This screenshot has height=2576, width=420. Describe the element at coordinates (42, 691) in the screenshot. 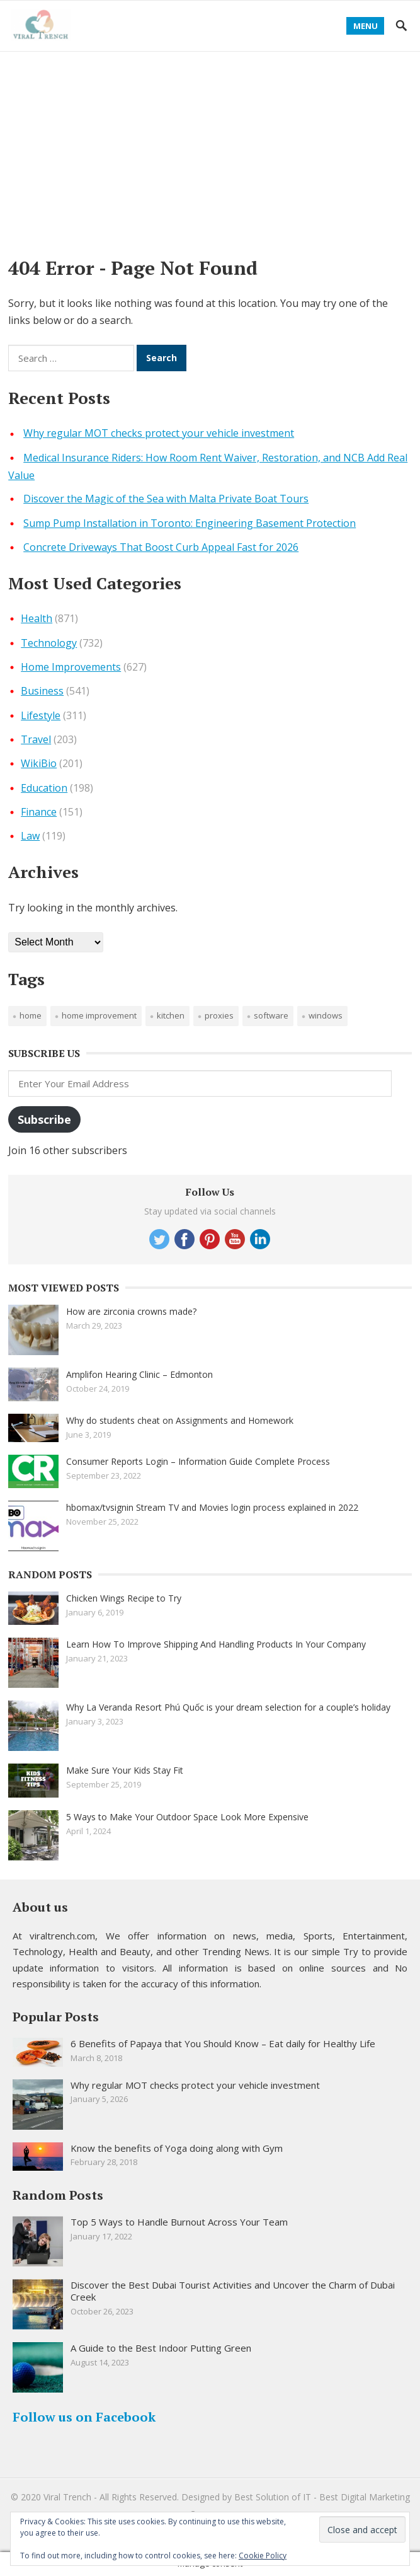

I see `Business` at that location.